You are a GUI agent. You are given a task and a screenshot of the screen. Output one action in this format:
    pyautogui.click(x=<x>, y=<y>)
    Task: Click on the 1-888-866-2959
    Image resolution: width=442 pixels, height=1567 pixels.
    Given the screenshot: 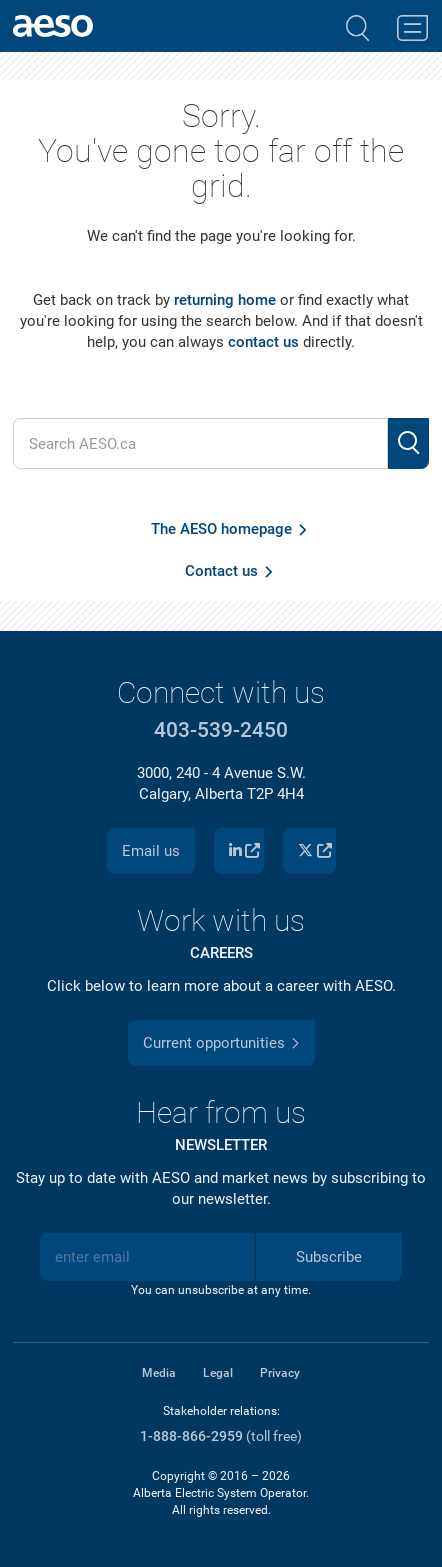 What is the action you would take?
    pyautogui.click(x=191, y=1436)
    